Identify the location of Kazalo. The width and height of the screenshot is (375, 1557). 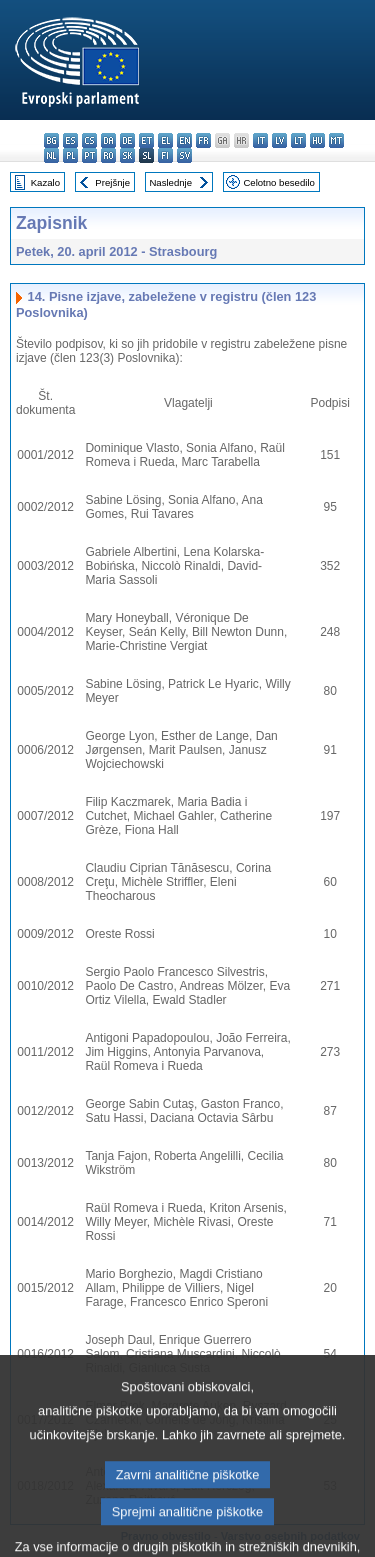
(45, 182).